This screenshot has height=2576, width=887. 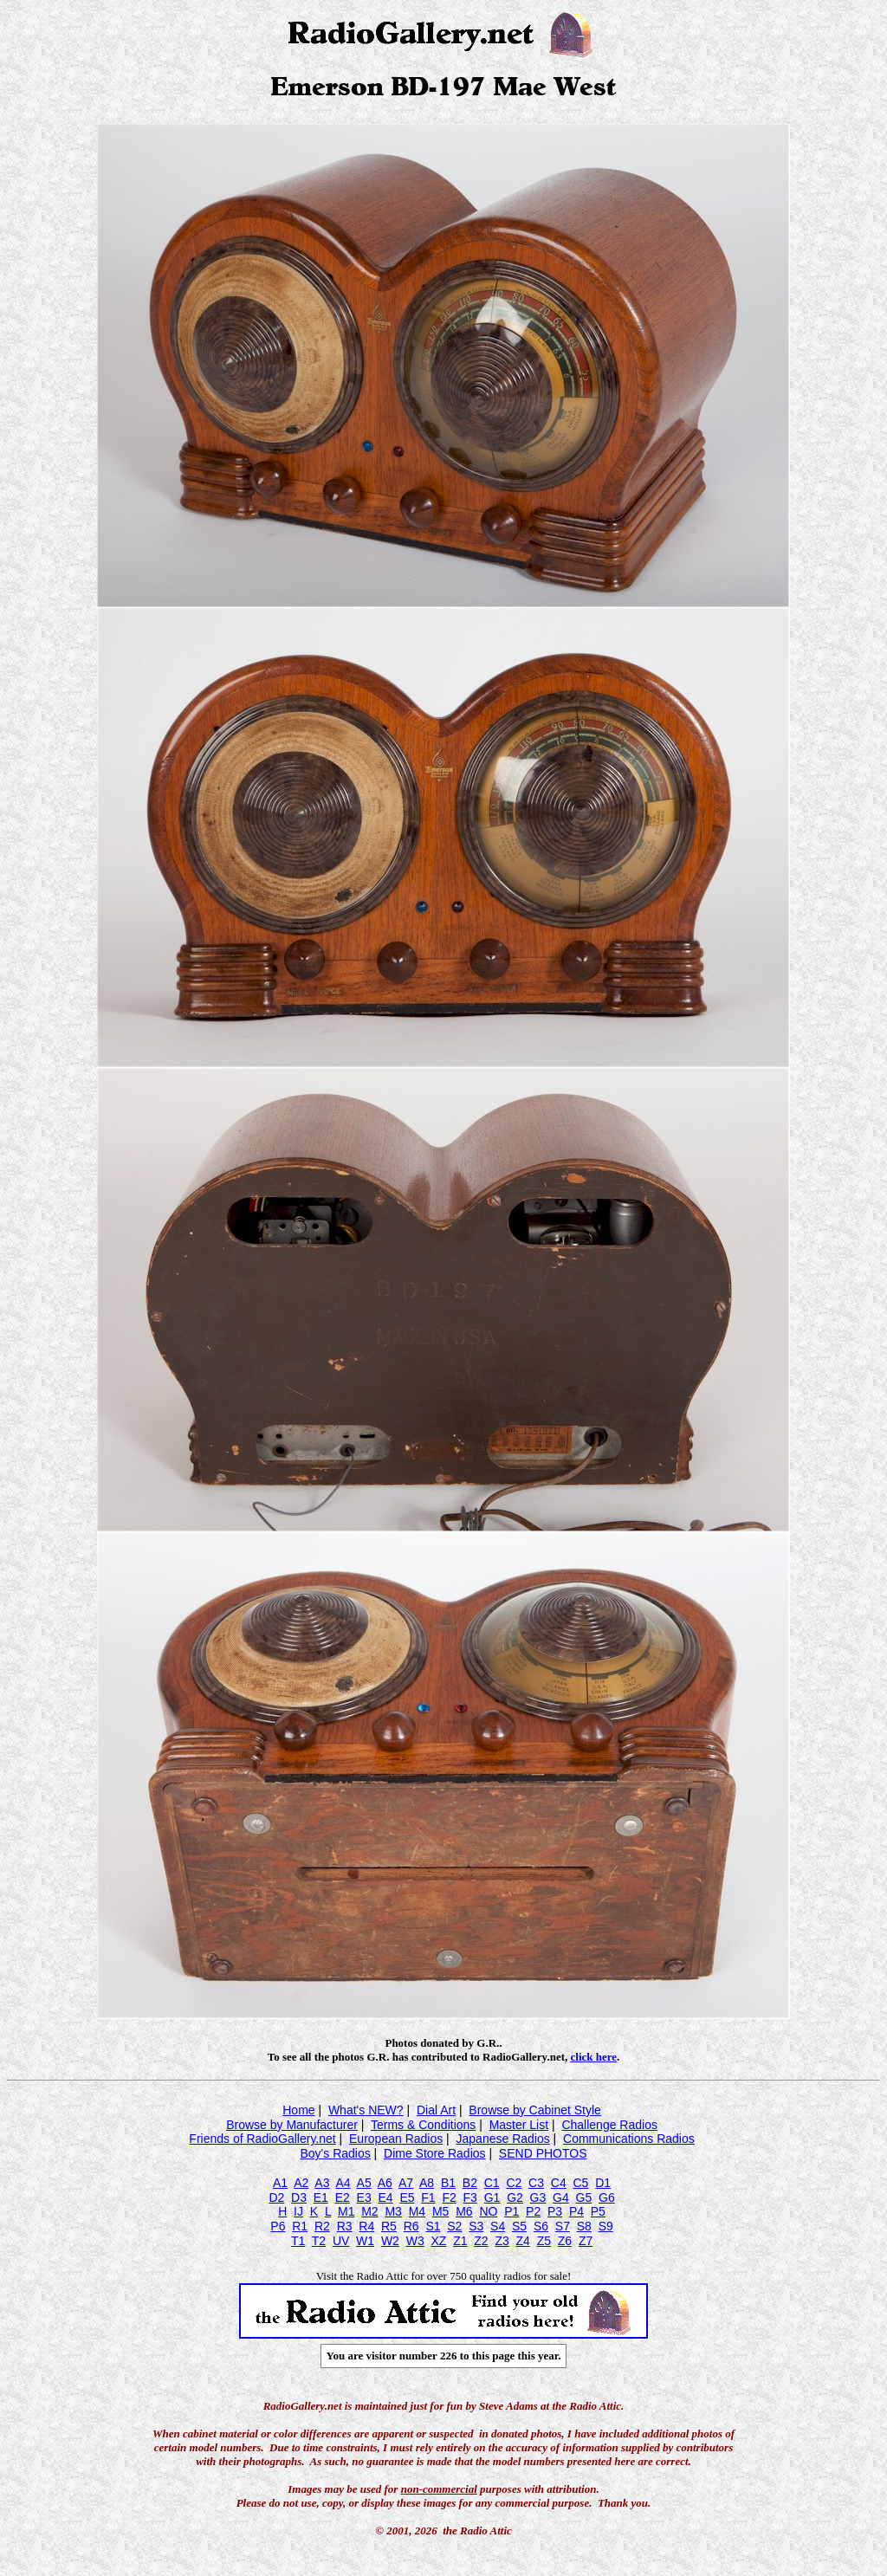 I want to click on P2, so click(x=533, y=2211).